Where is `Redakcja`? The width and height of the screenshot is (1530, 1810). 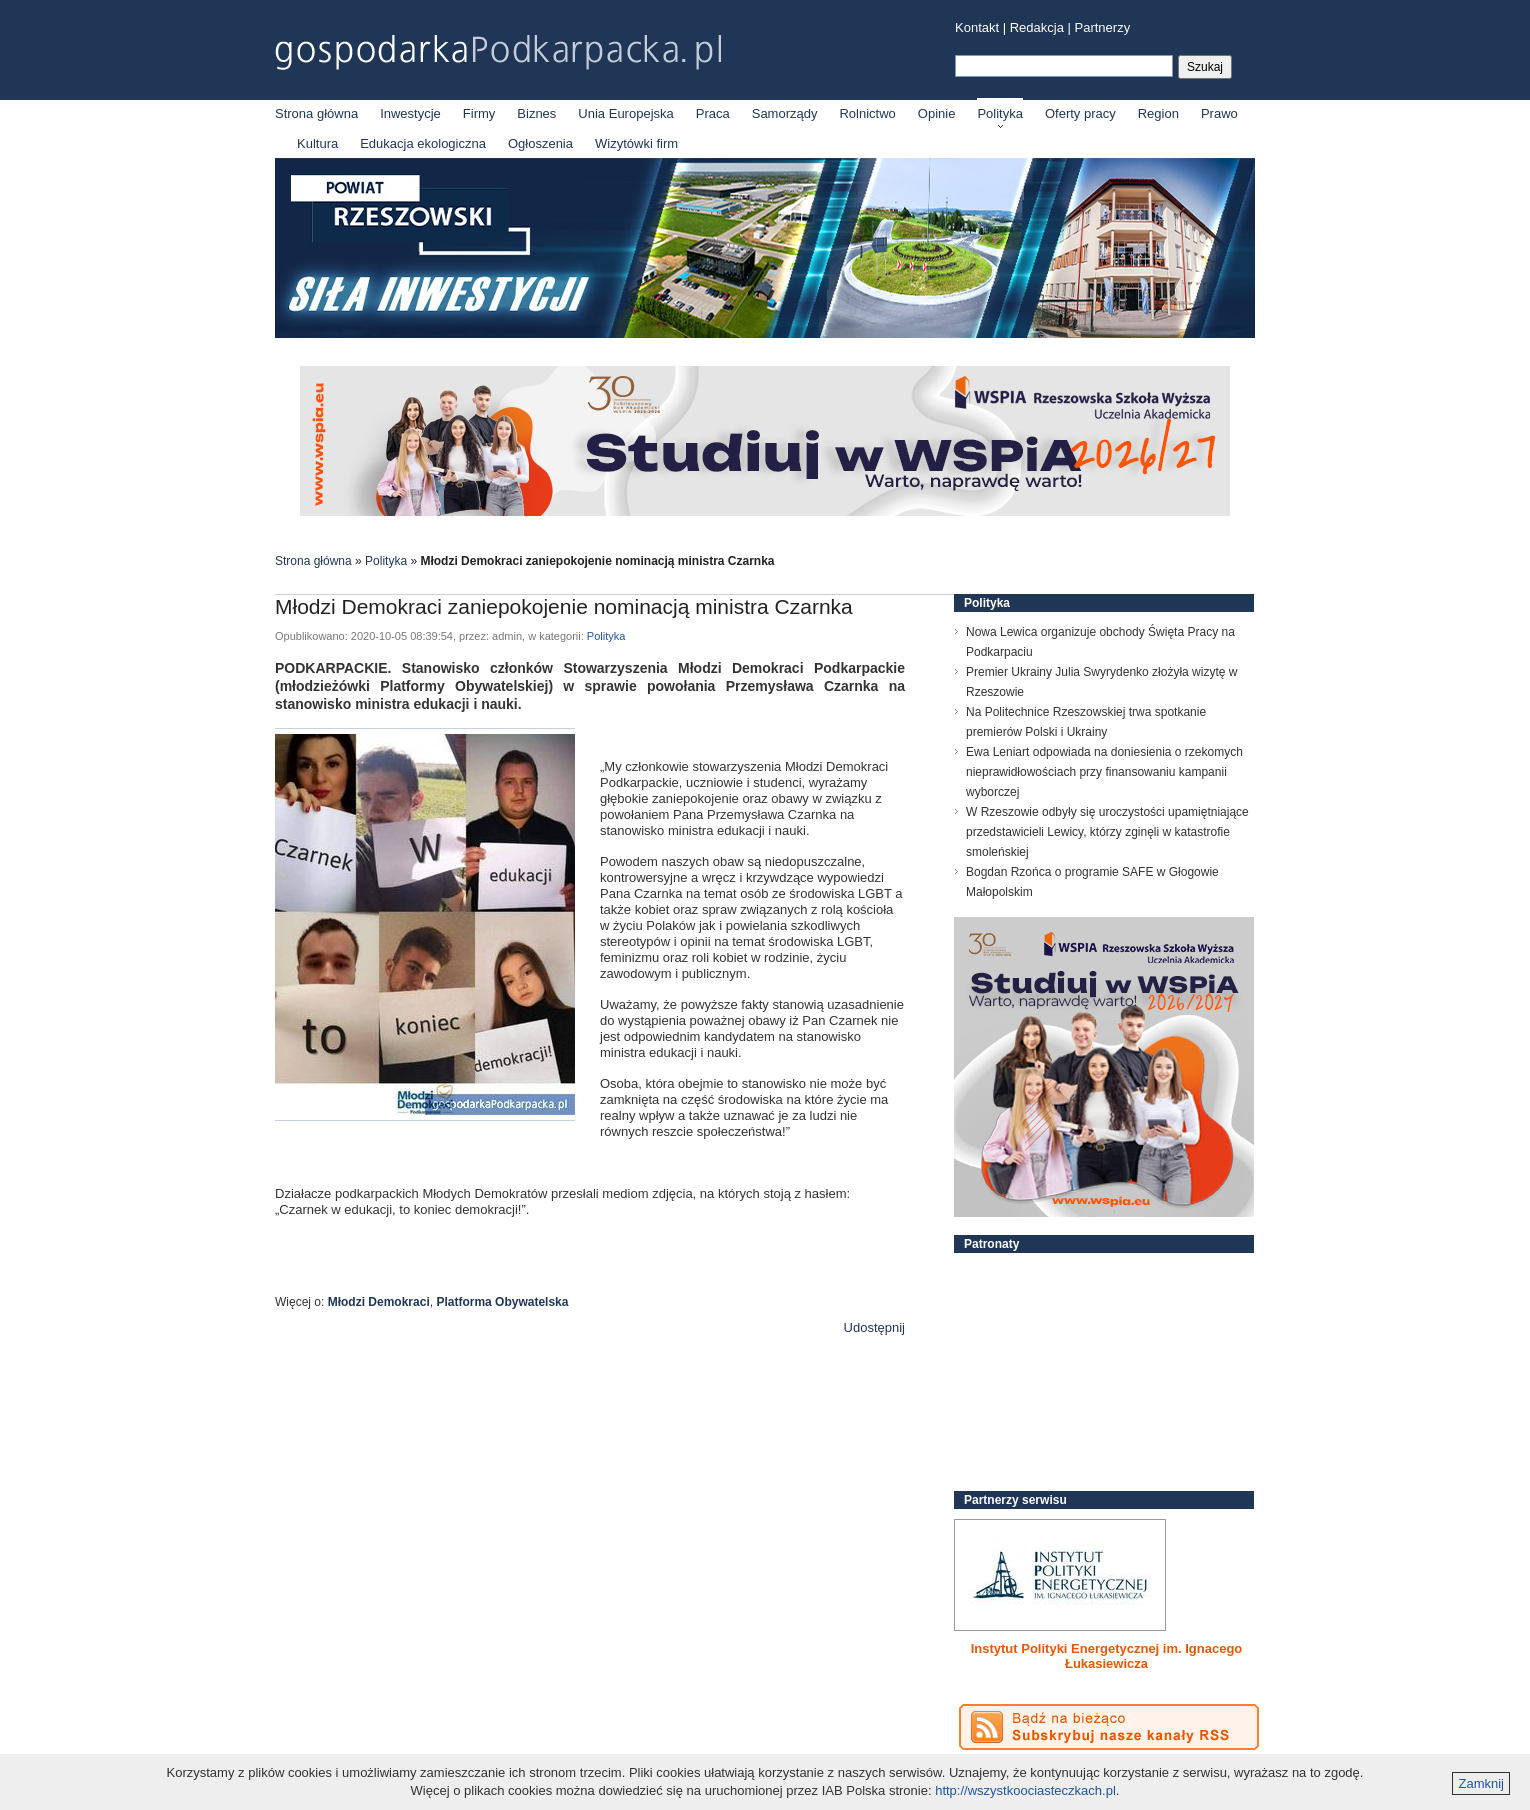
Redakcja is located at coordinates (1037, 27).